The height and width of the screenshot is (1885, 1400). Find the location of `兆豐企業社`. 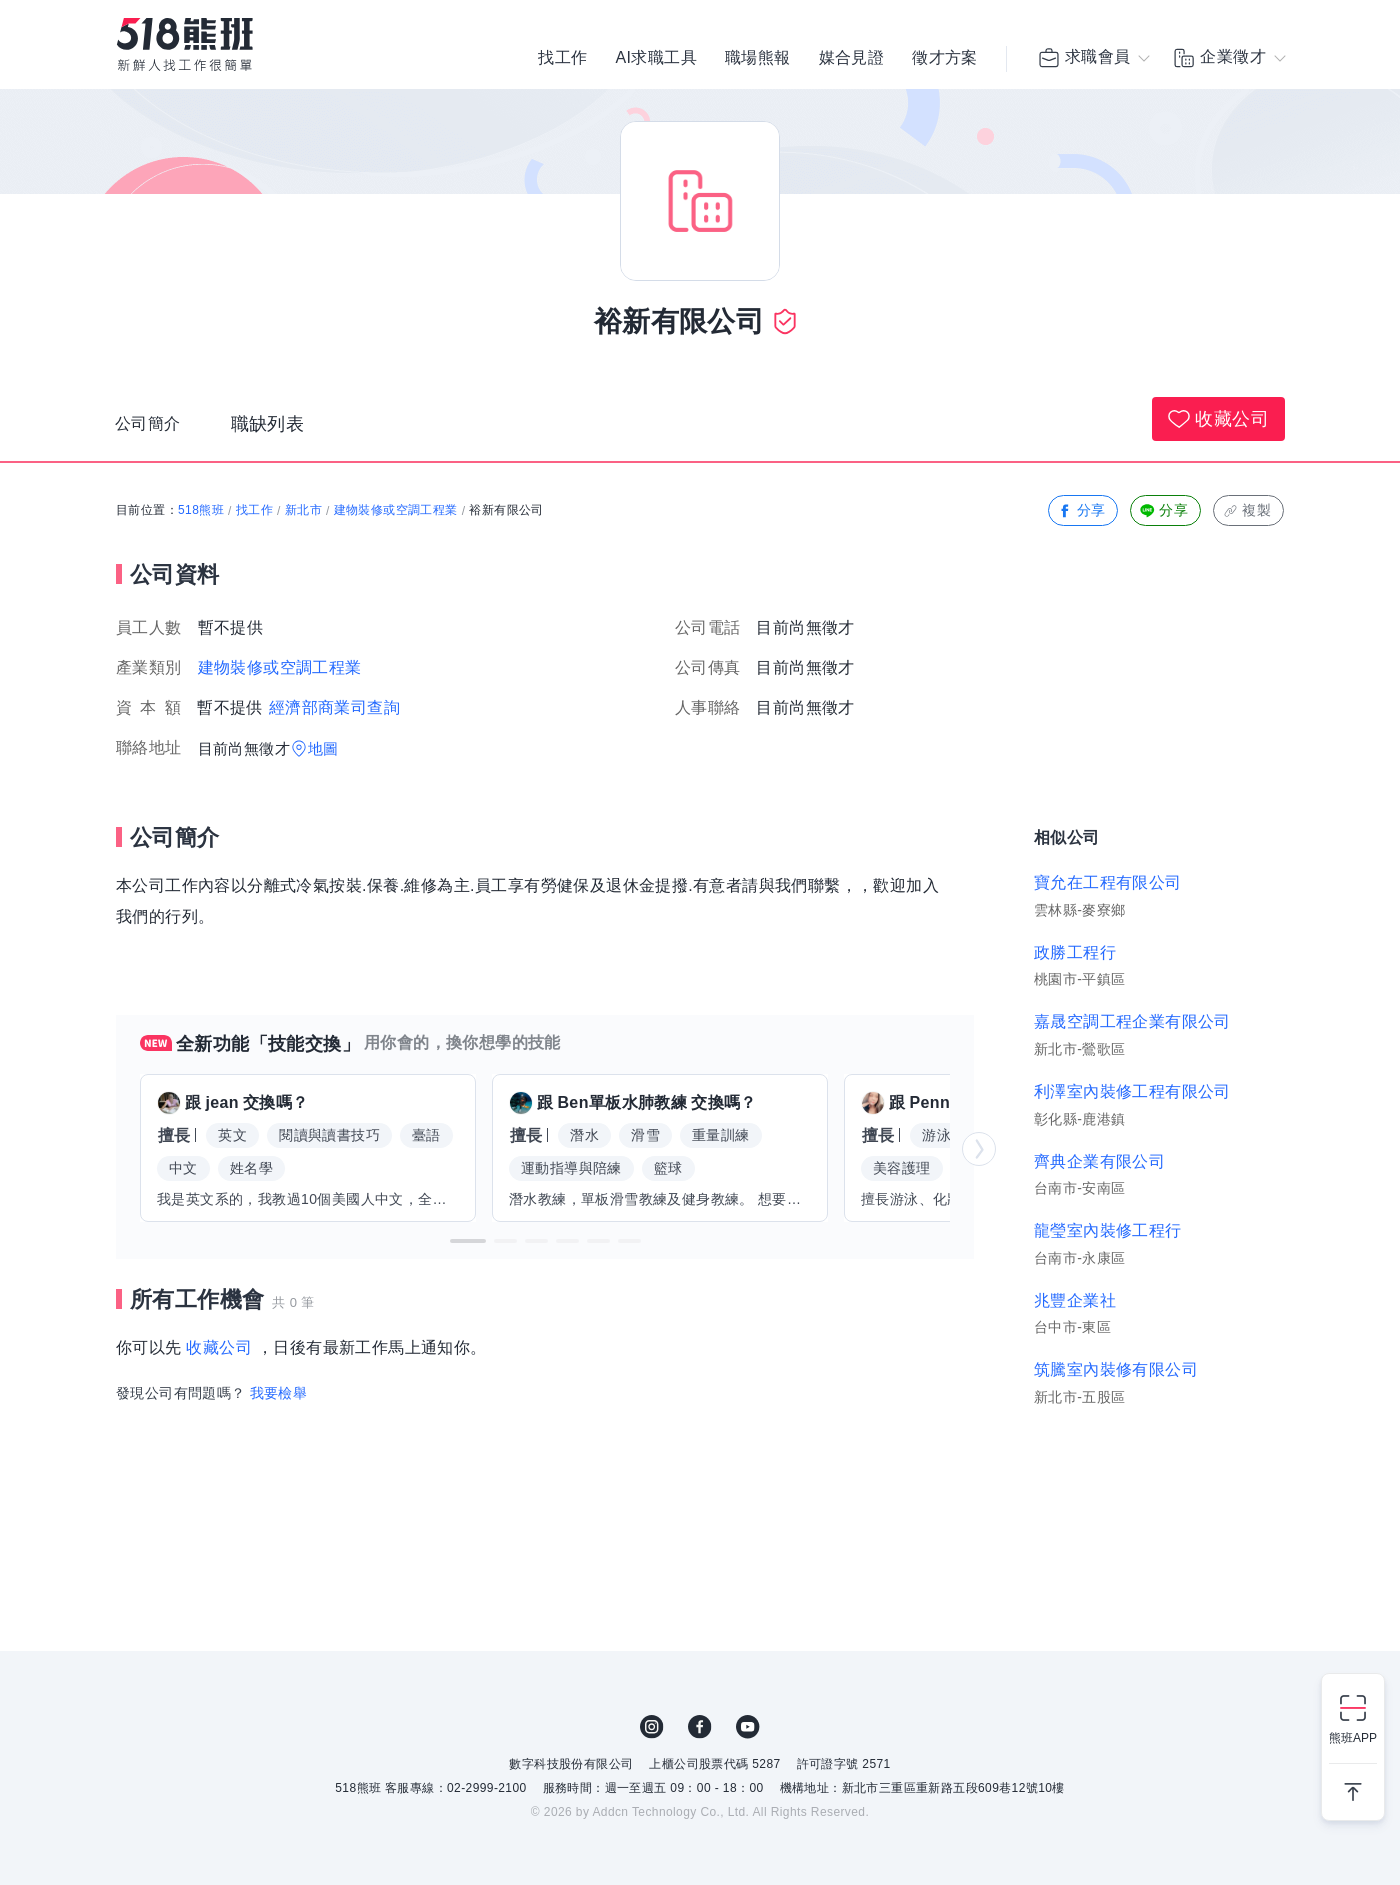

兆豐企業社 is located at coordinates (1075, 1300).